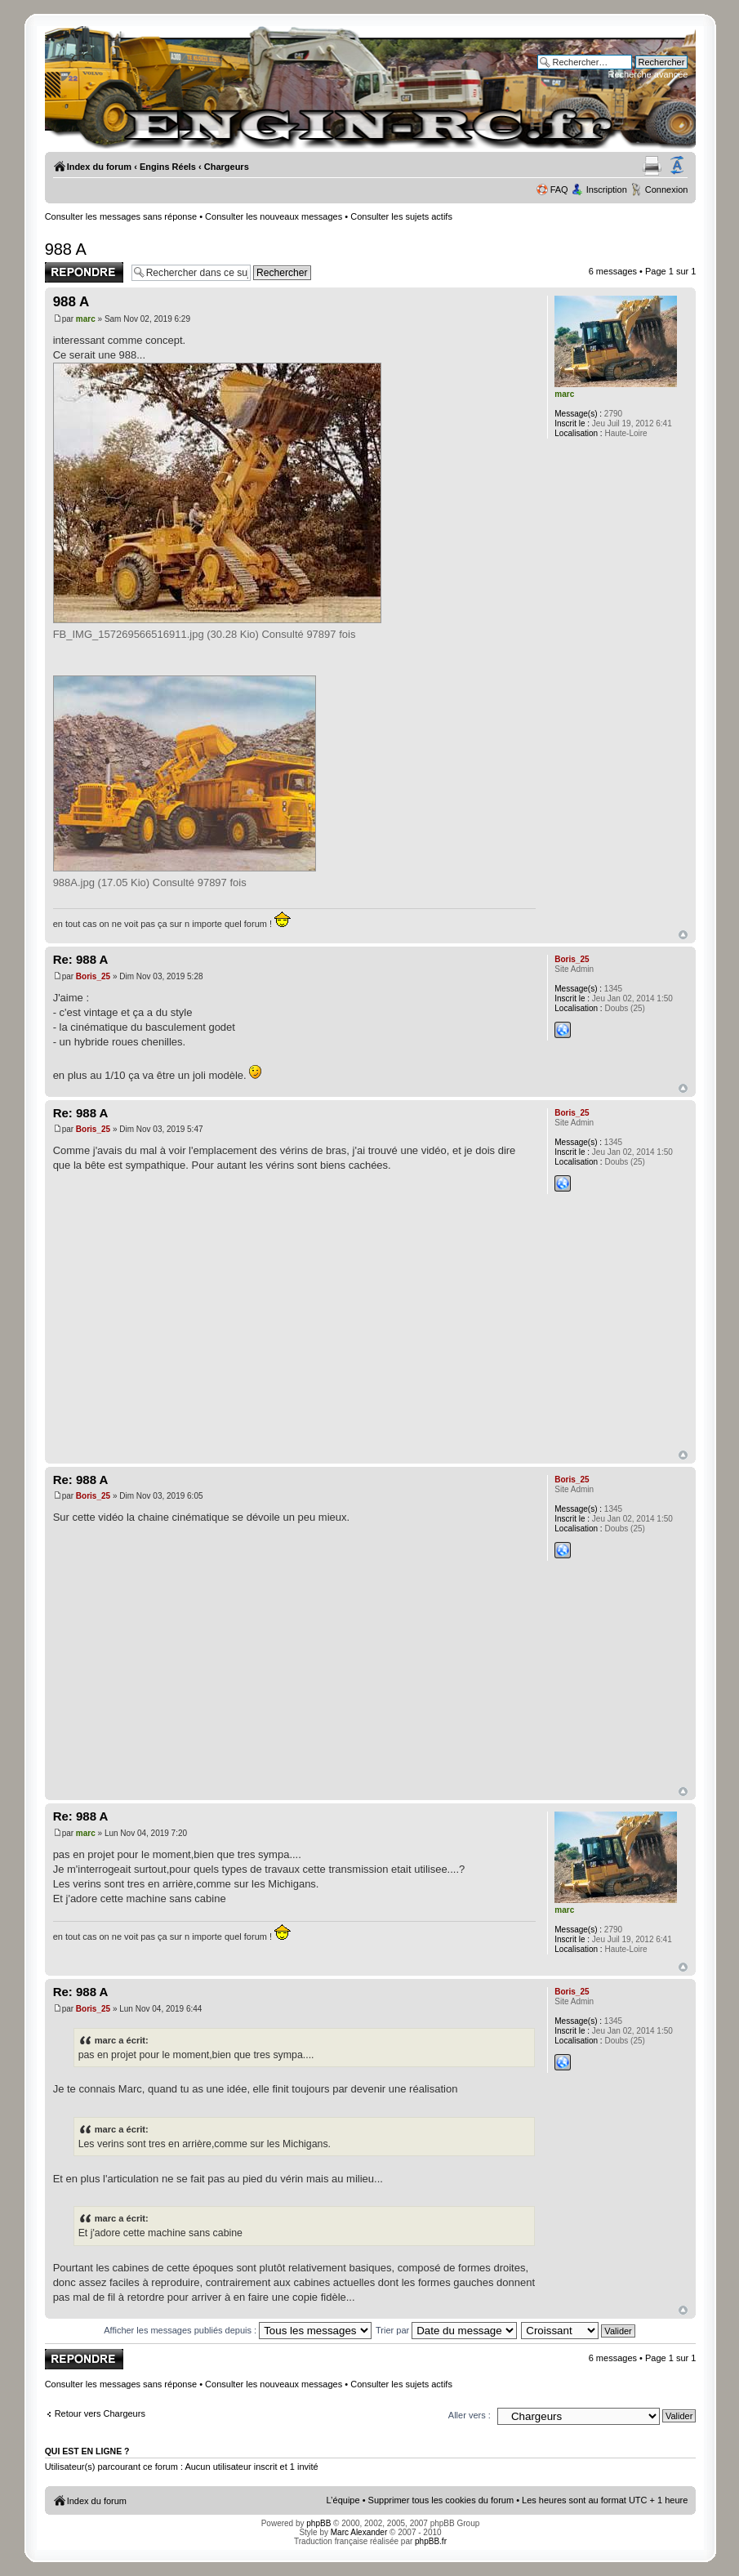  Describe the element at coordinates (121, 216) in the screenshot. I see `Consulter les messages sans réponse` at that location.